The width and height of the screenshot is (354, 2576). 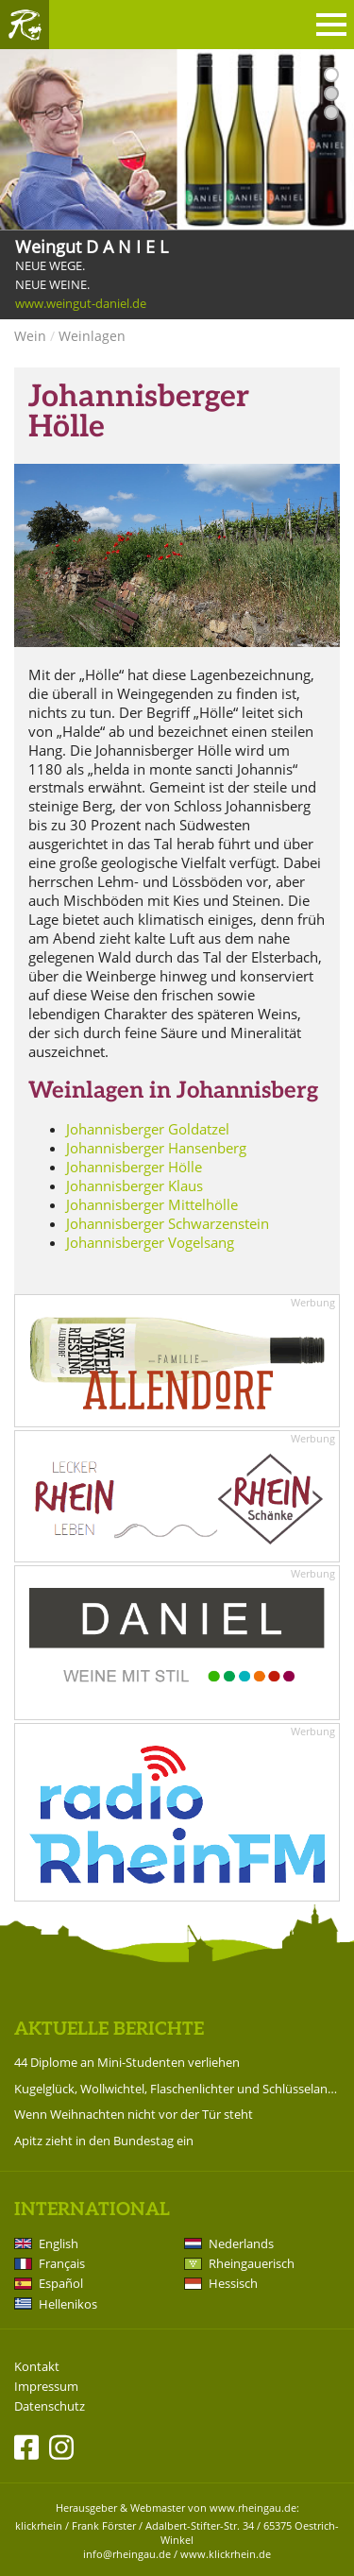 What do you see at coordinates (109, 2029) in the screenshot?
I see `Aktuelle Berichte` at bounding box center [109, 2029].